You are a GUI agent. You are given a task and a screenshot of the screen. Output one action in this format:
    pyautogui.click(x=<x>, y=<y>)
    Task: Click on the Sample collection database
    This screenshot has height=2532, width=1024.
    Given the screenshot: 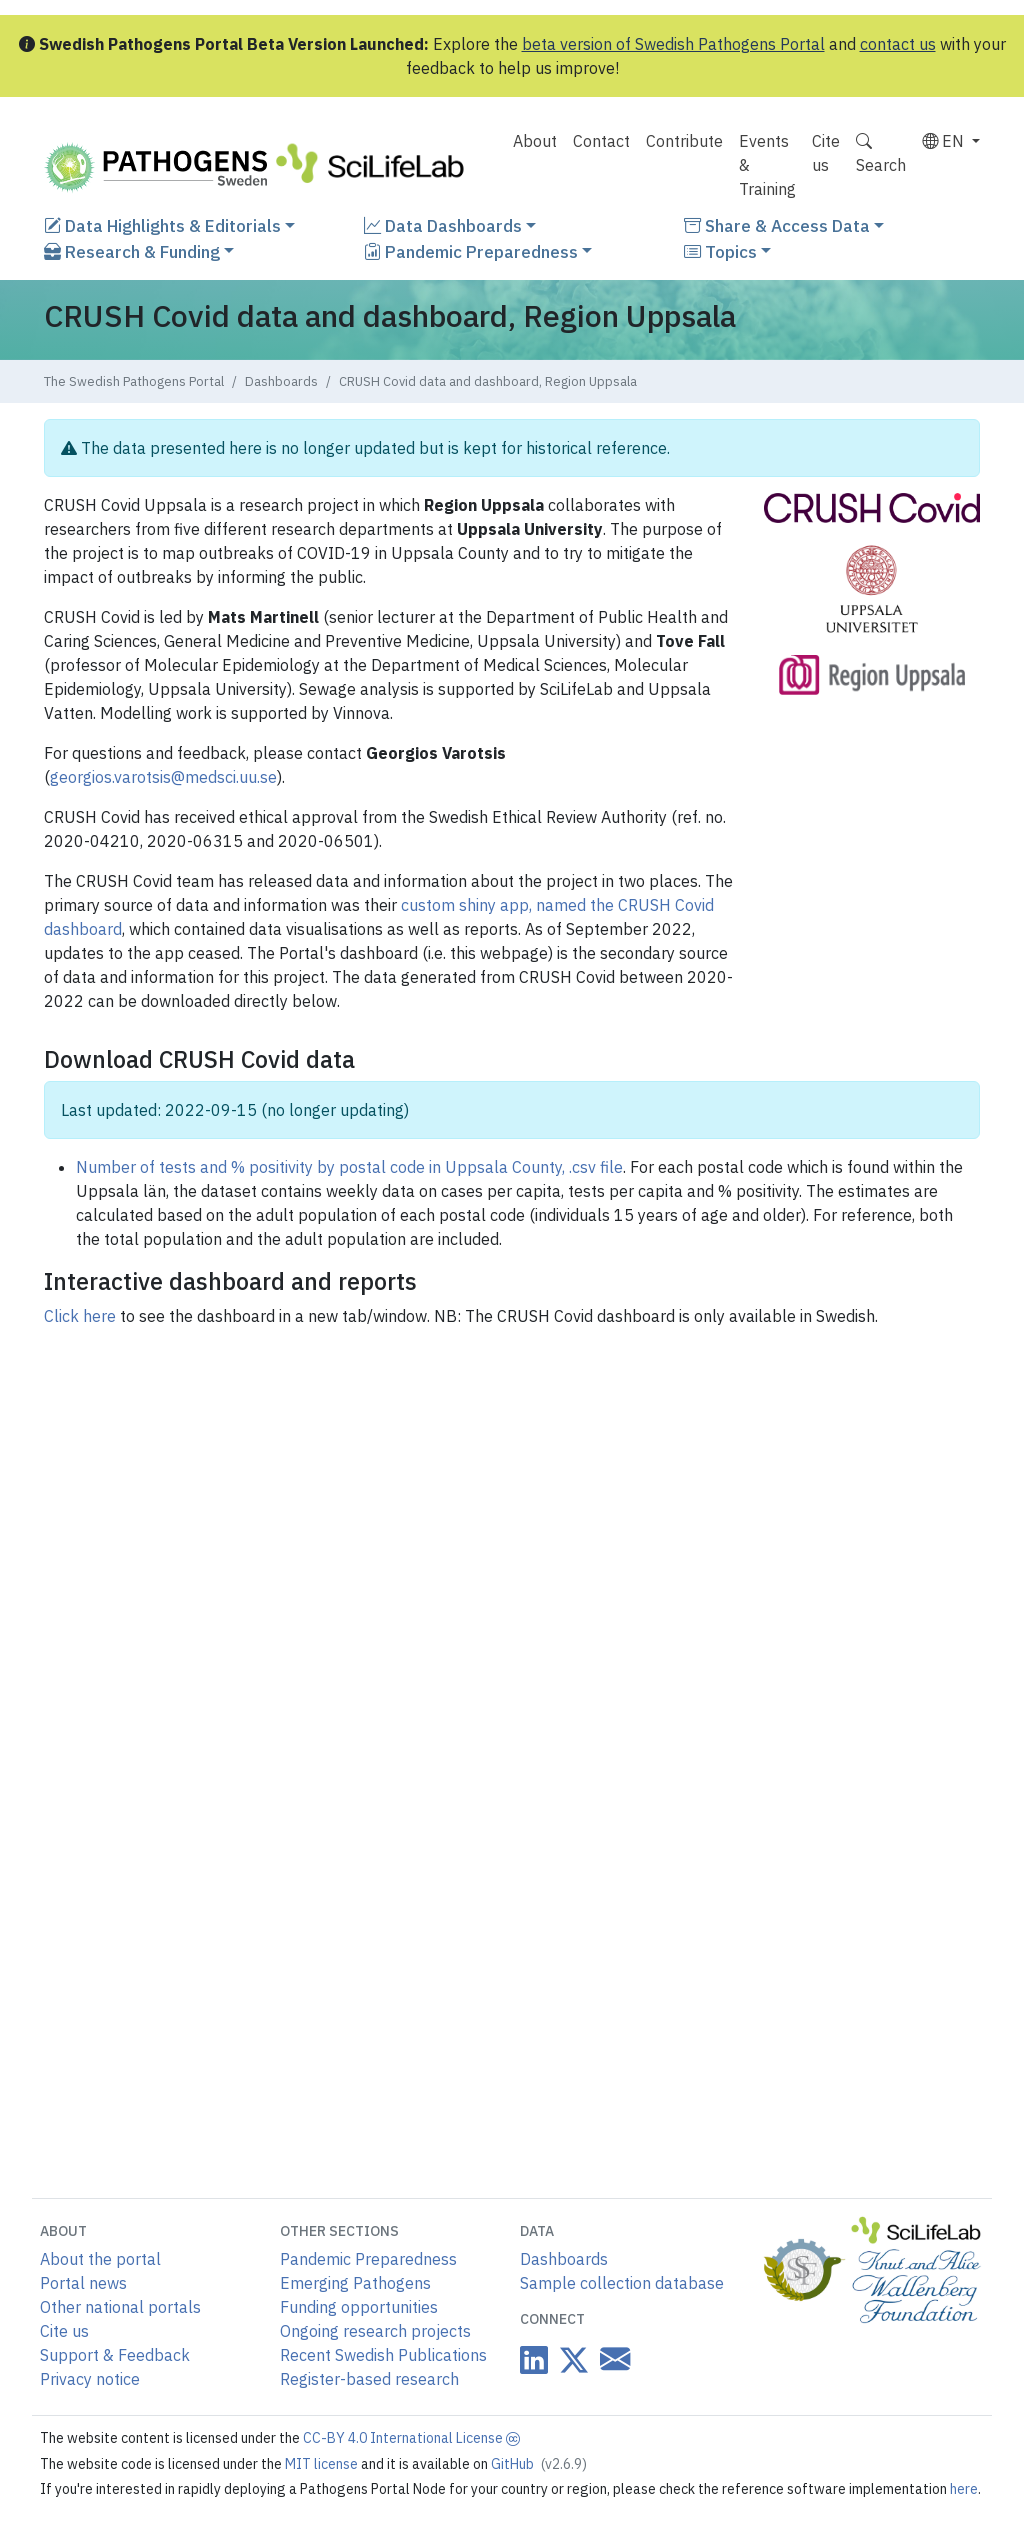 What is the action you would take?
    pyautogui.click(x=622, y=2283)
    